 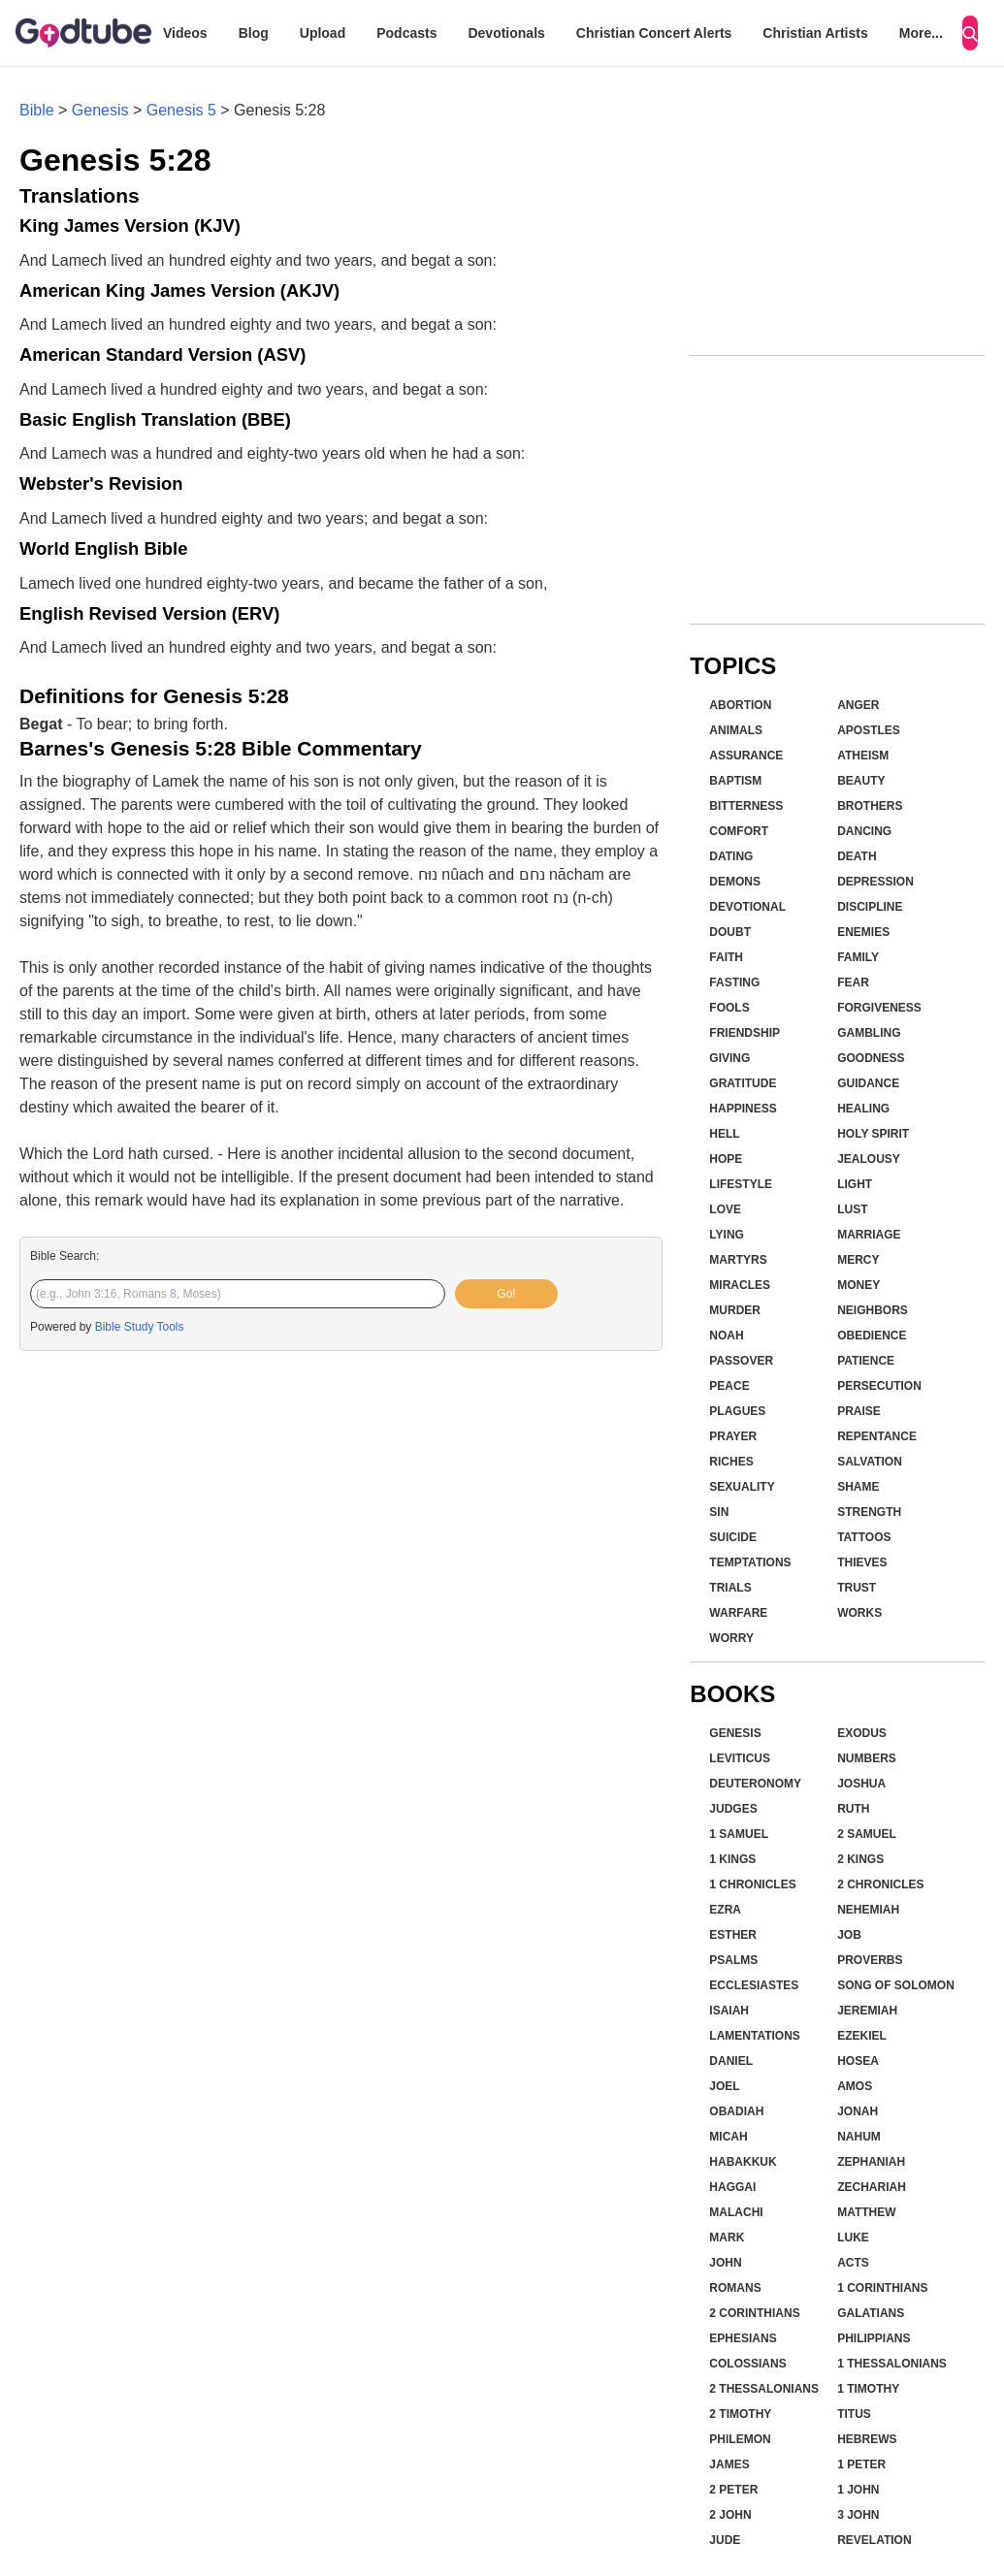 What do you see at coordinates (859, 1613) in the screenshot?
I see `Works` at bounding box center [859, 1613].